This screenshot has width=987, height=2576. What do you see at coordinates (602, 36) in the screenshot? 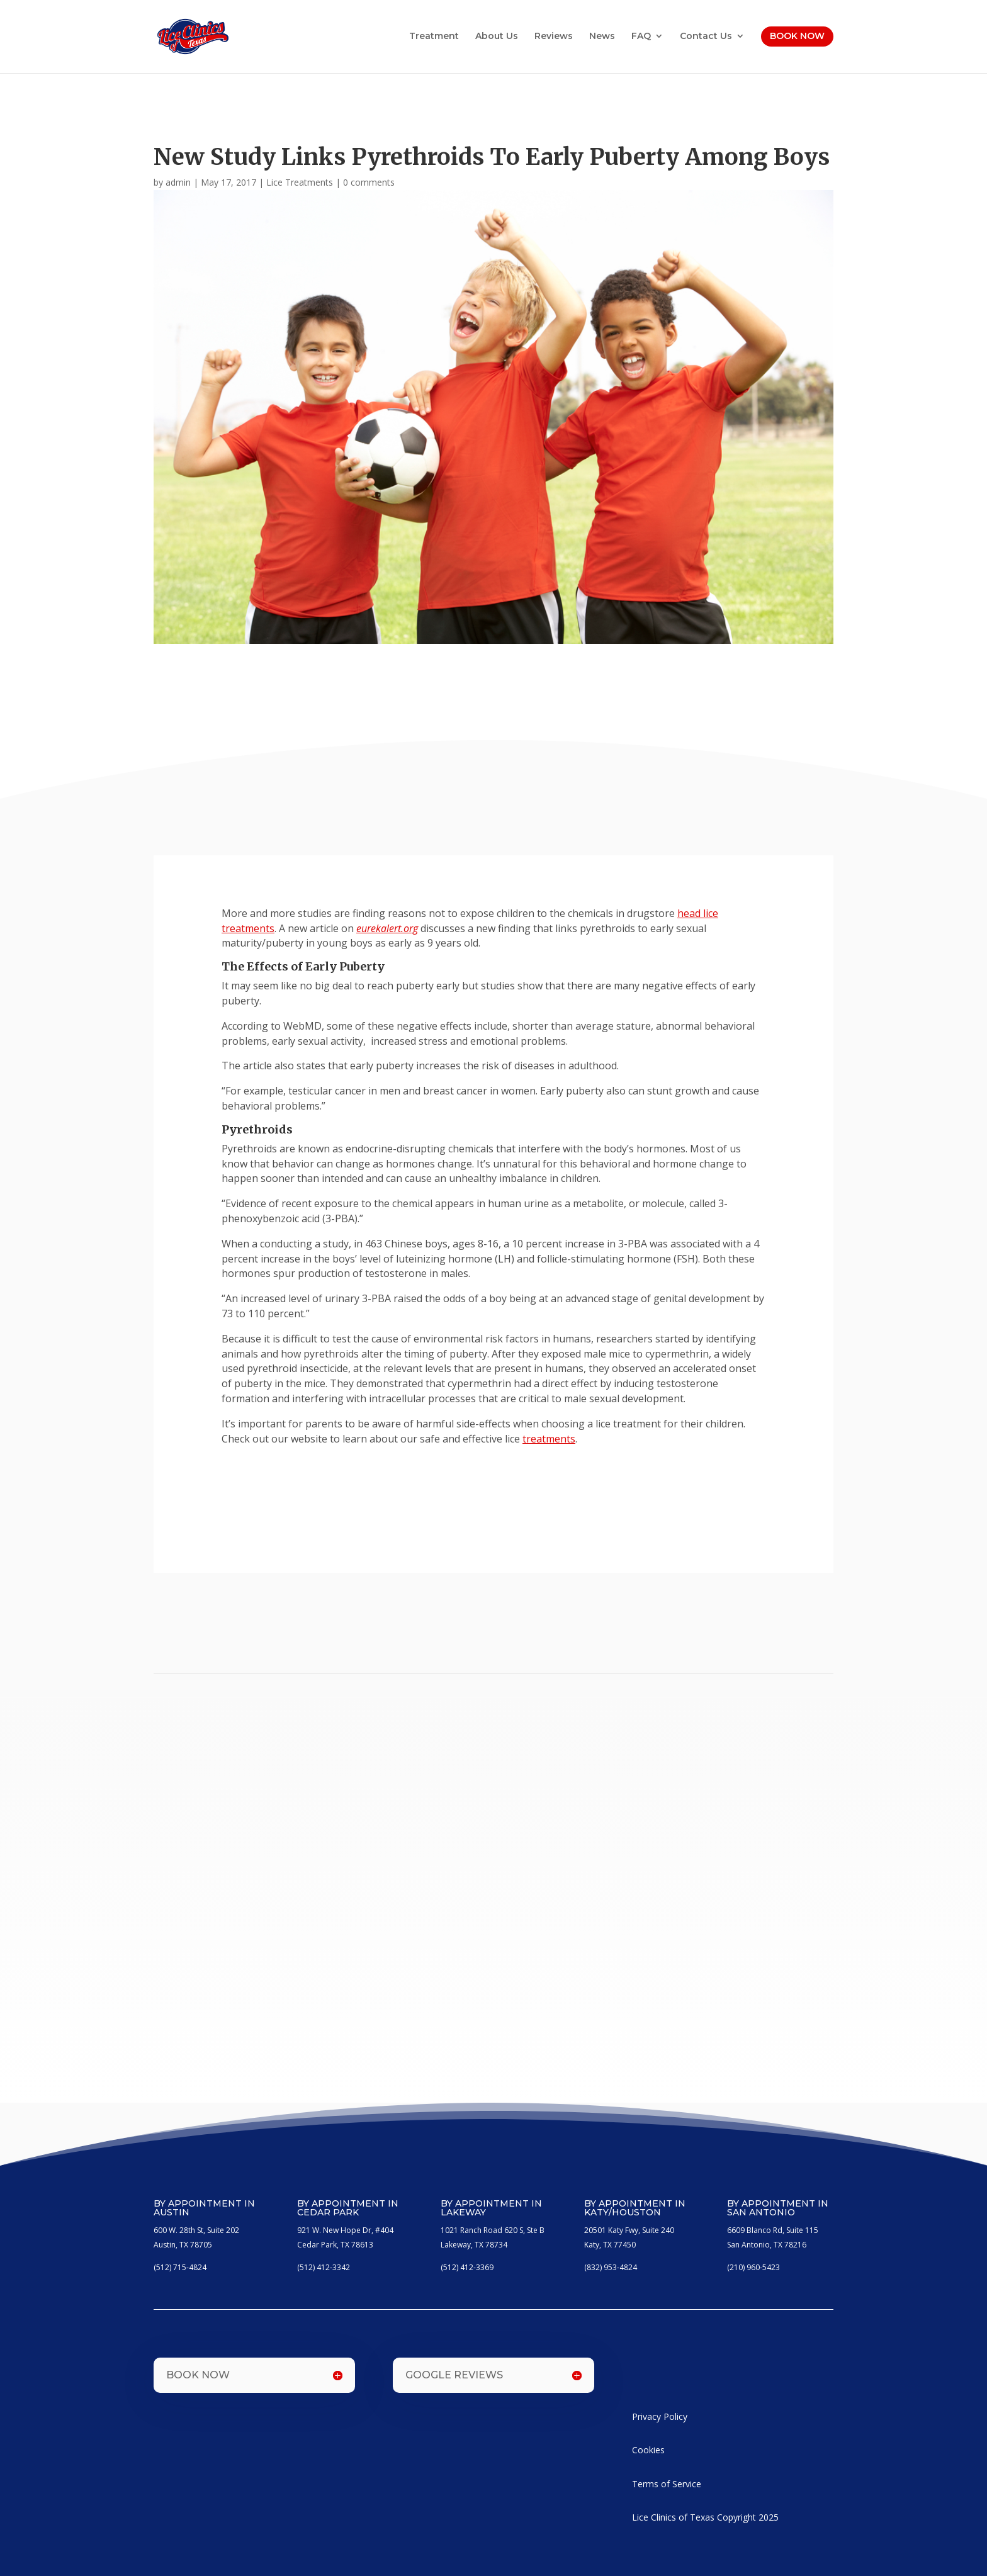
I see `News` at bounding box center [602, 36].